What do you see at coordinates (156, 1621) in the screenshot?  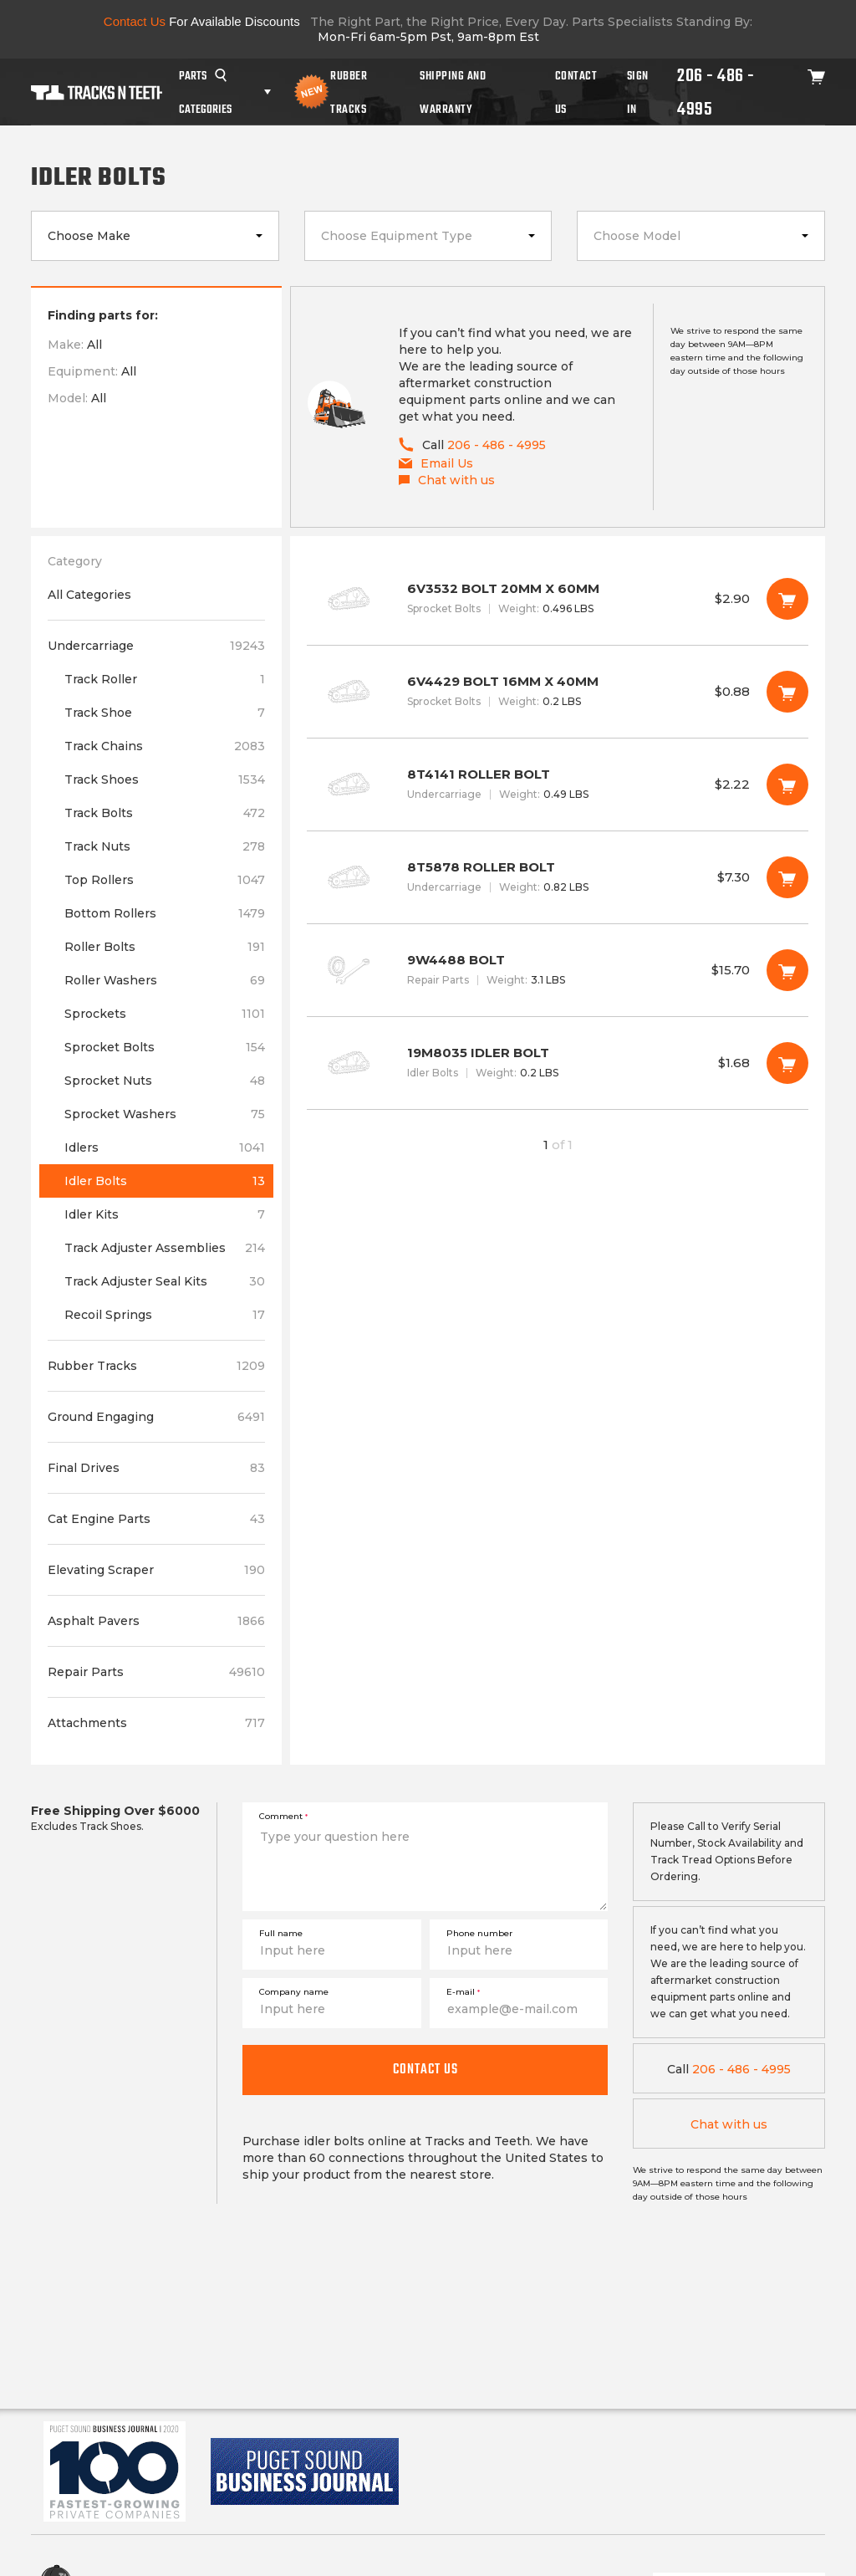 I see `Asphalt Pavers` at bounding box center [156, 1621].